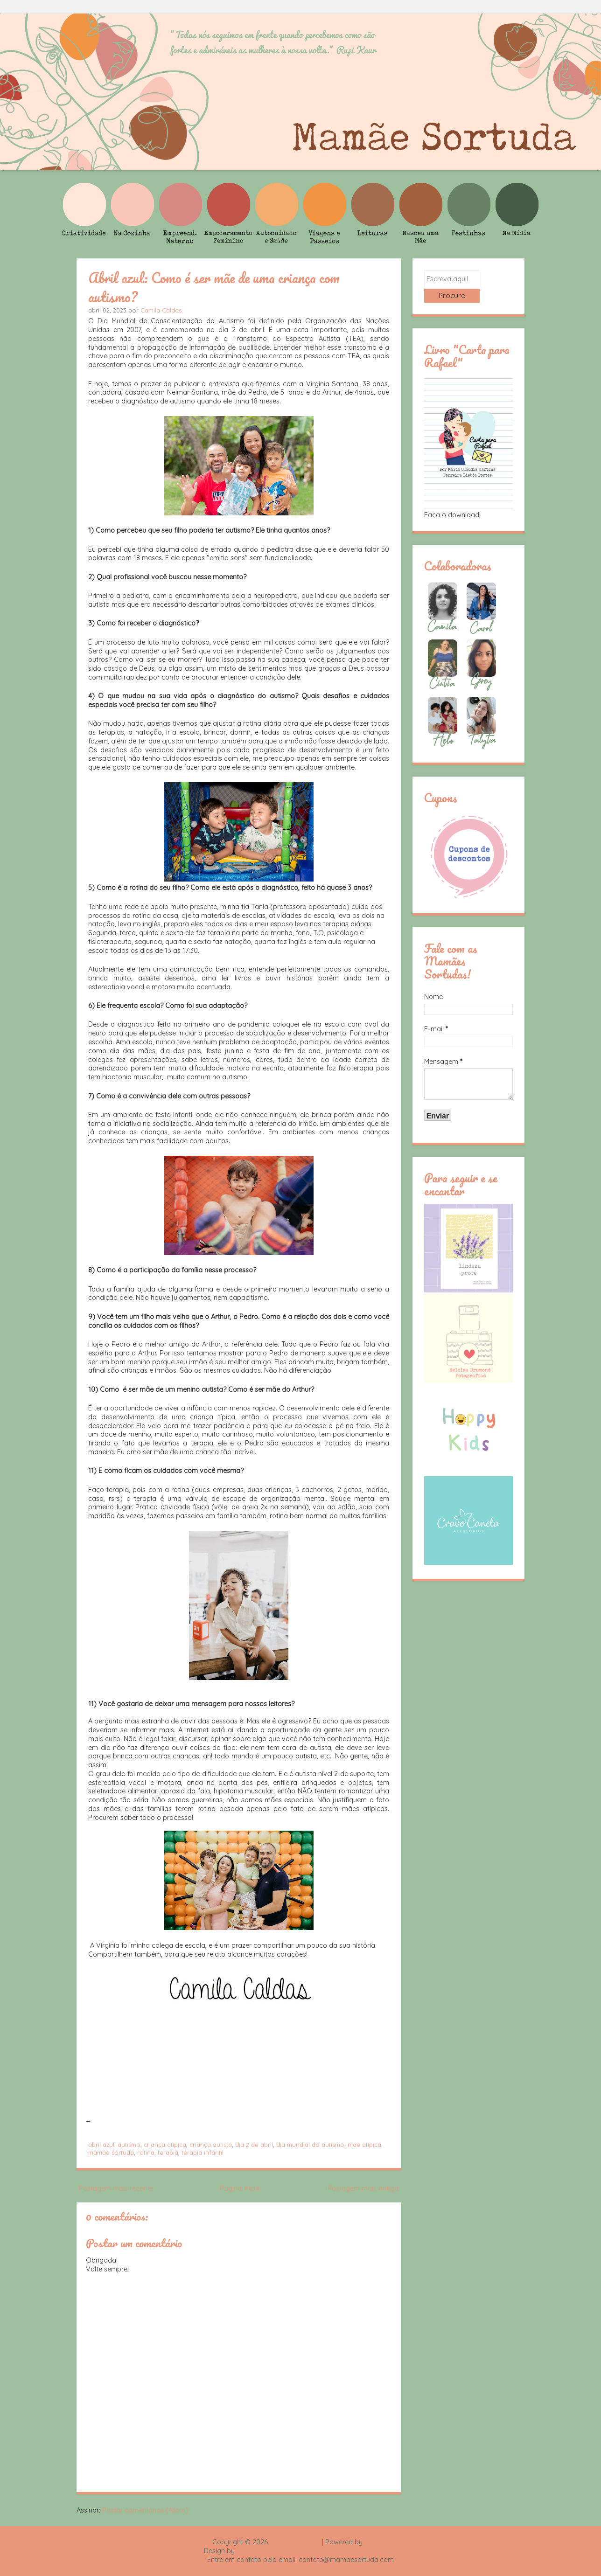 The height and width of the screenshot is (2576, 601). Describe the element at coordinates (111, 2152) in the screenshot. I see `mamãe sortuda` at that location.